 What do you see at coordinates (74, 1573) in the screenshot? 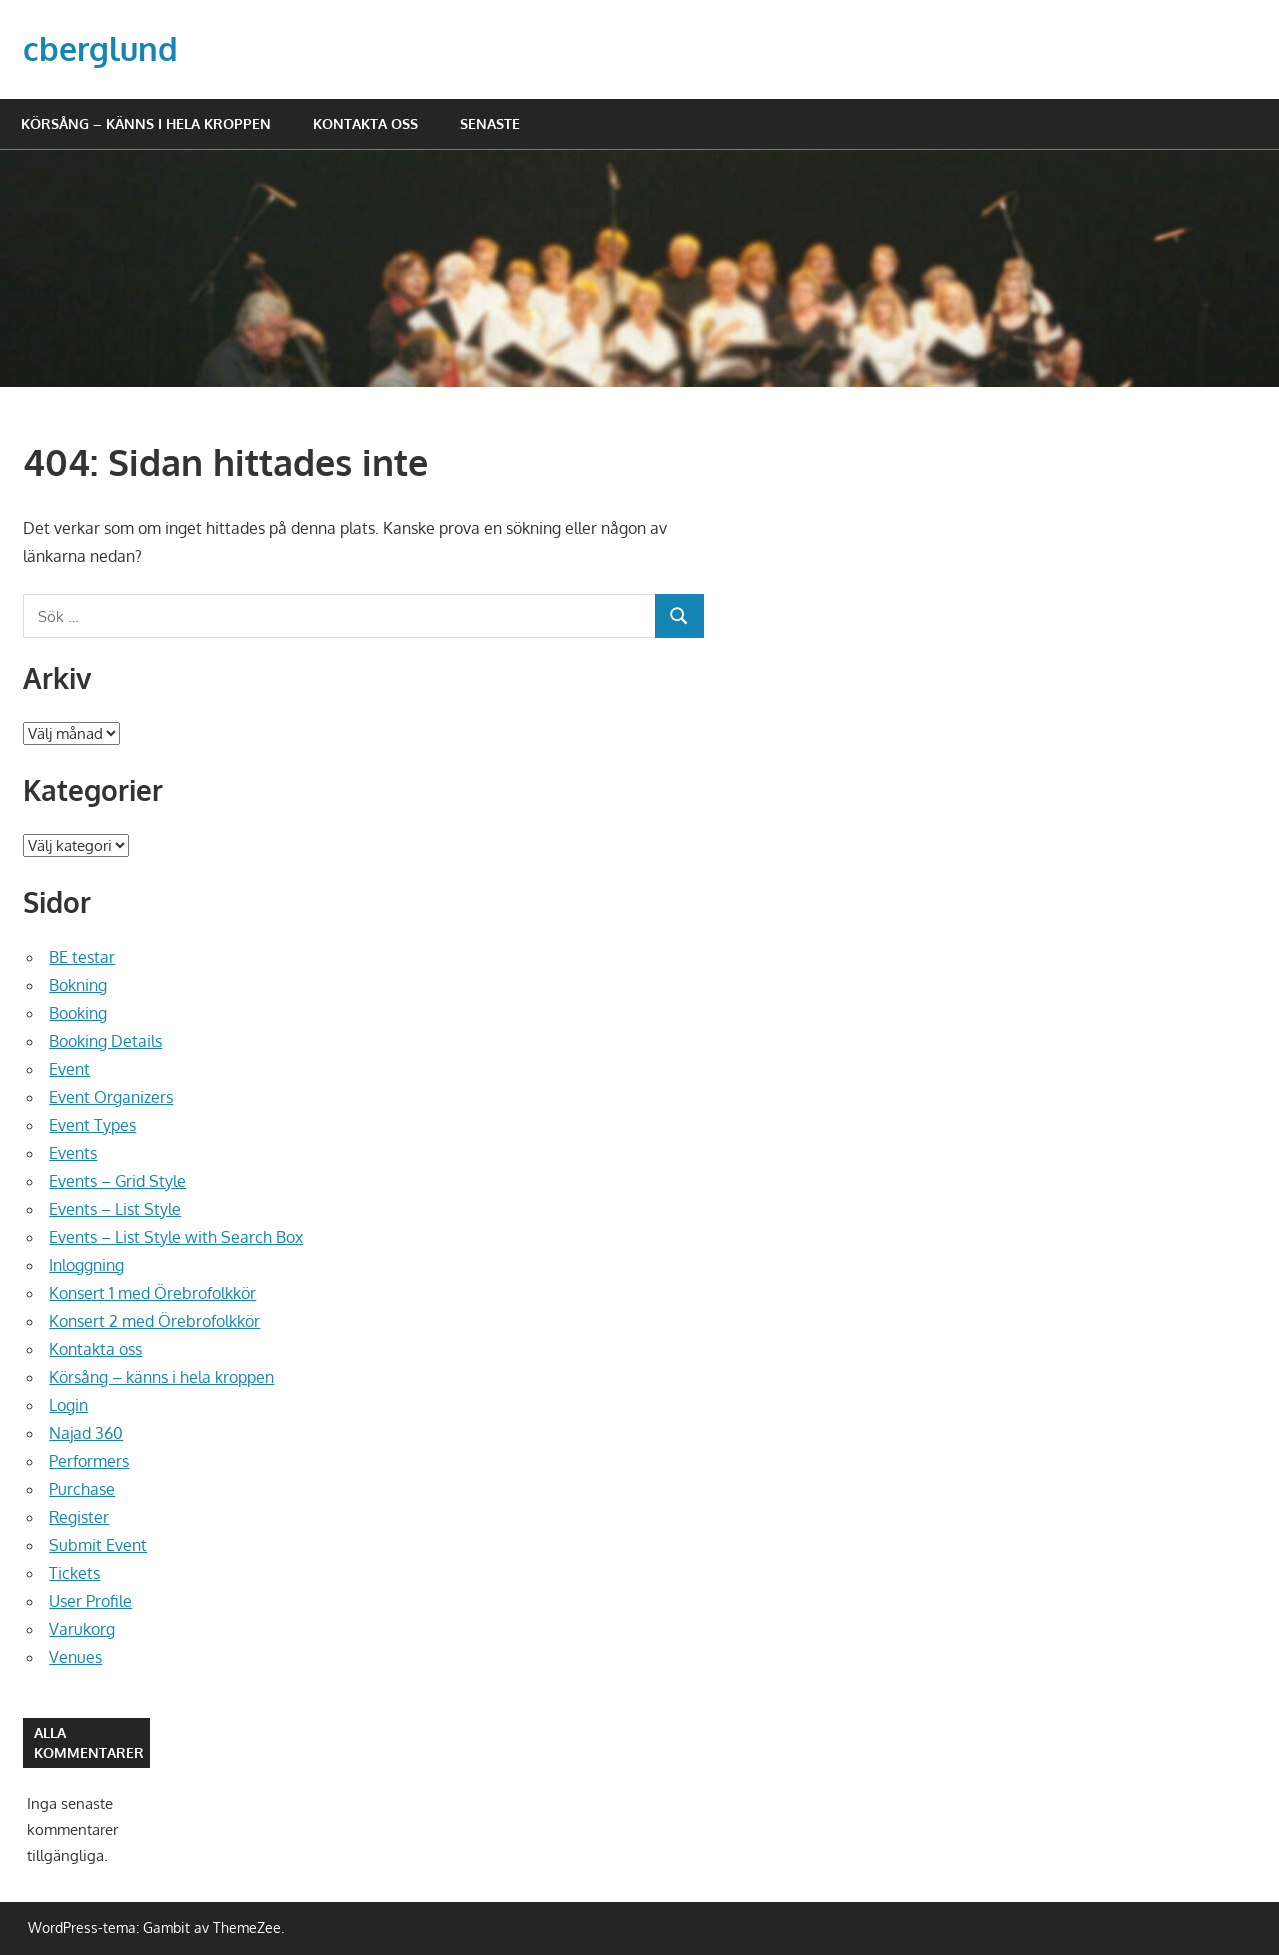
I see `Tickets` at bounding box center [74, 1573].